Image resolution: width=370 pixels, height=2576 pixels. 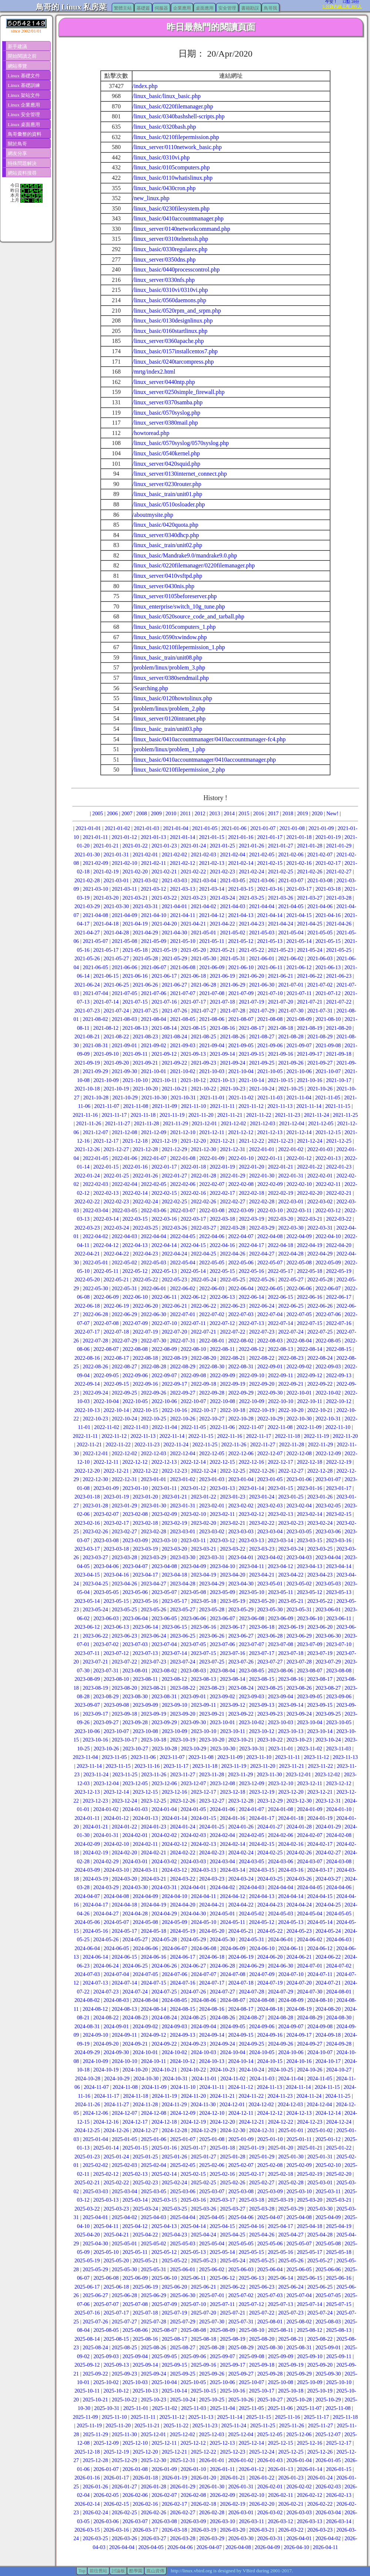 I want to click on 2024-01-10, so click(x=338, y=1809).